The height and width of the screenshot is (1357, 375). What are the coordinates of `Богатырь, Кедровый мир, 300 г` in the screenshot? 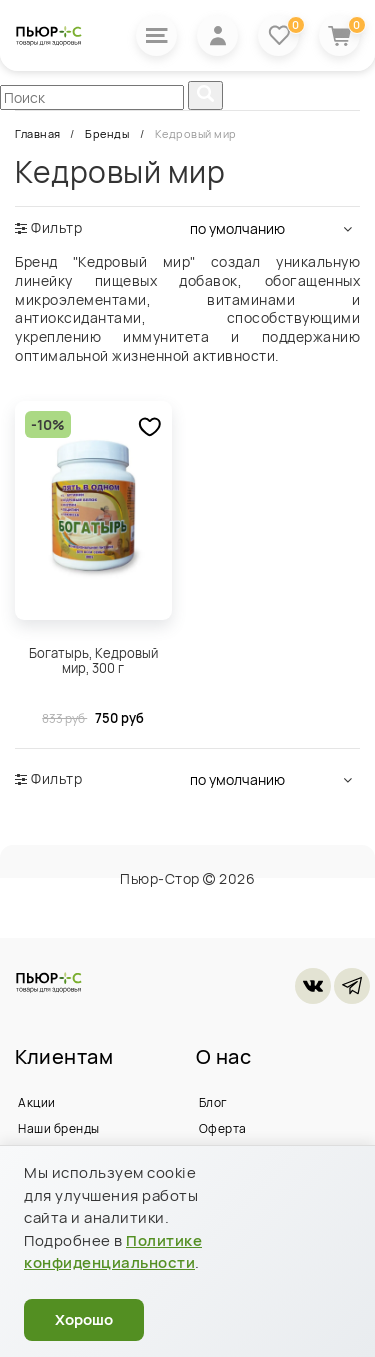 It's located at (93, 661).